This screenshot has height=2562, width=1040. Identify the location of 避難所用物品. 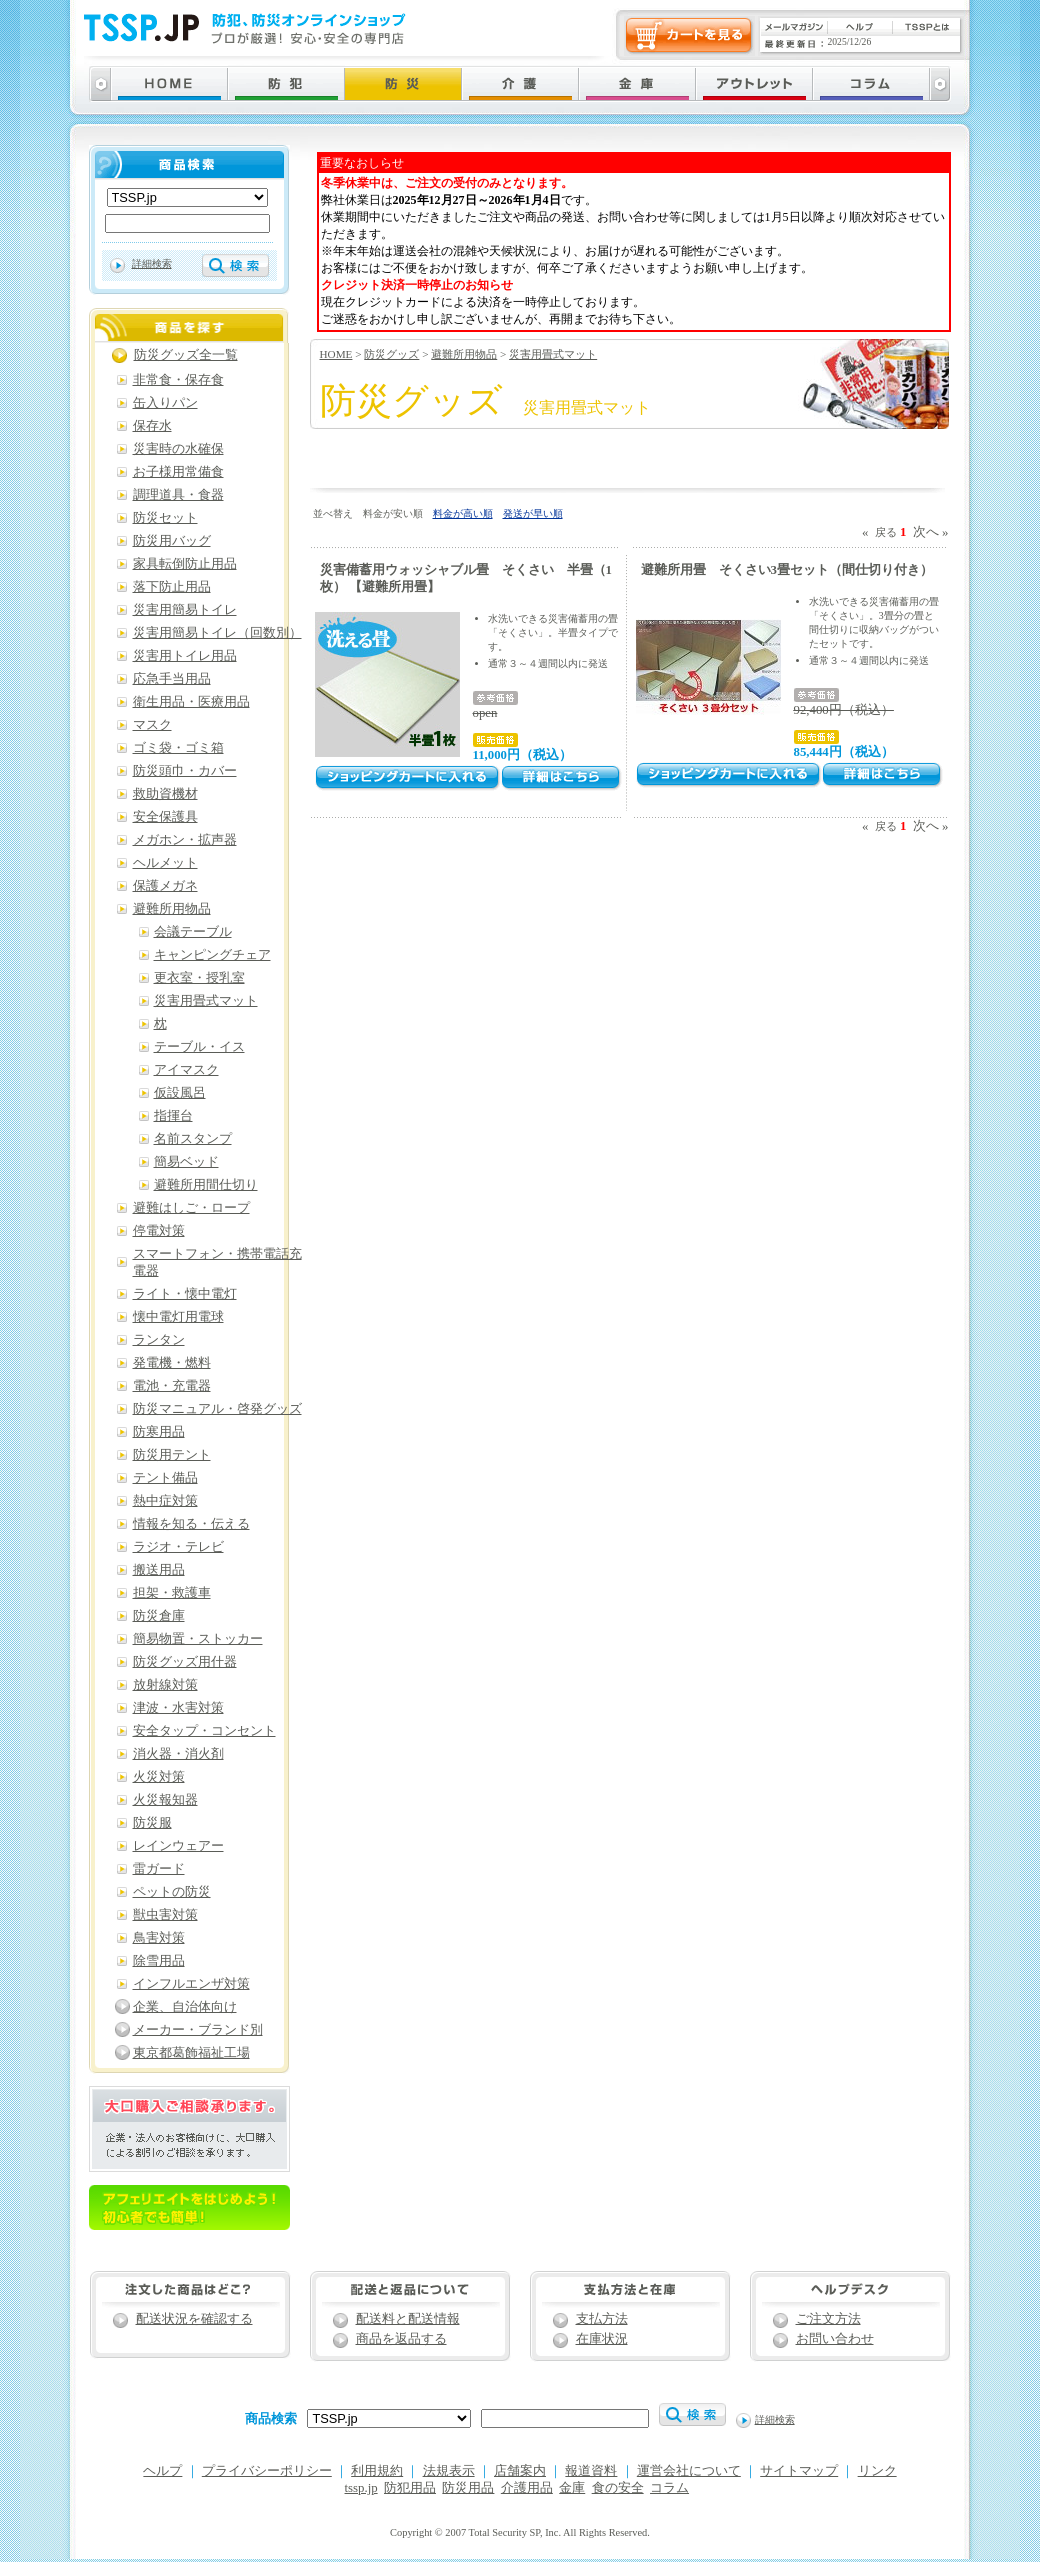
(464, 354).